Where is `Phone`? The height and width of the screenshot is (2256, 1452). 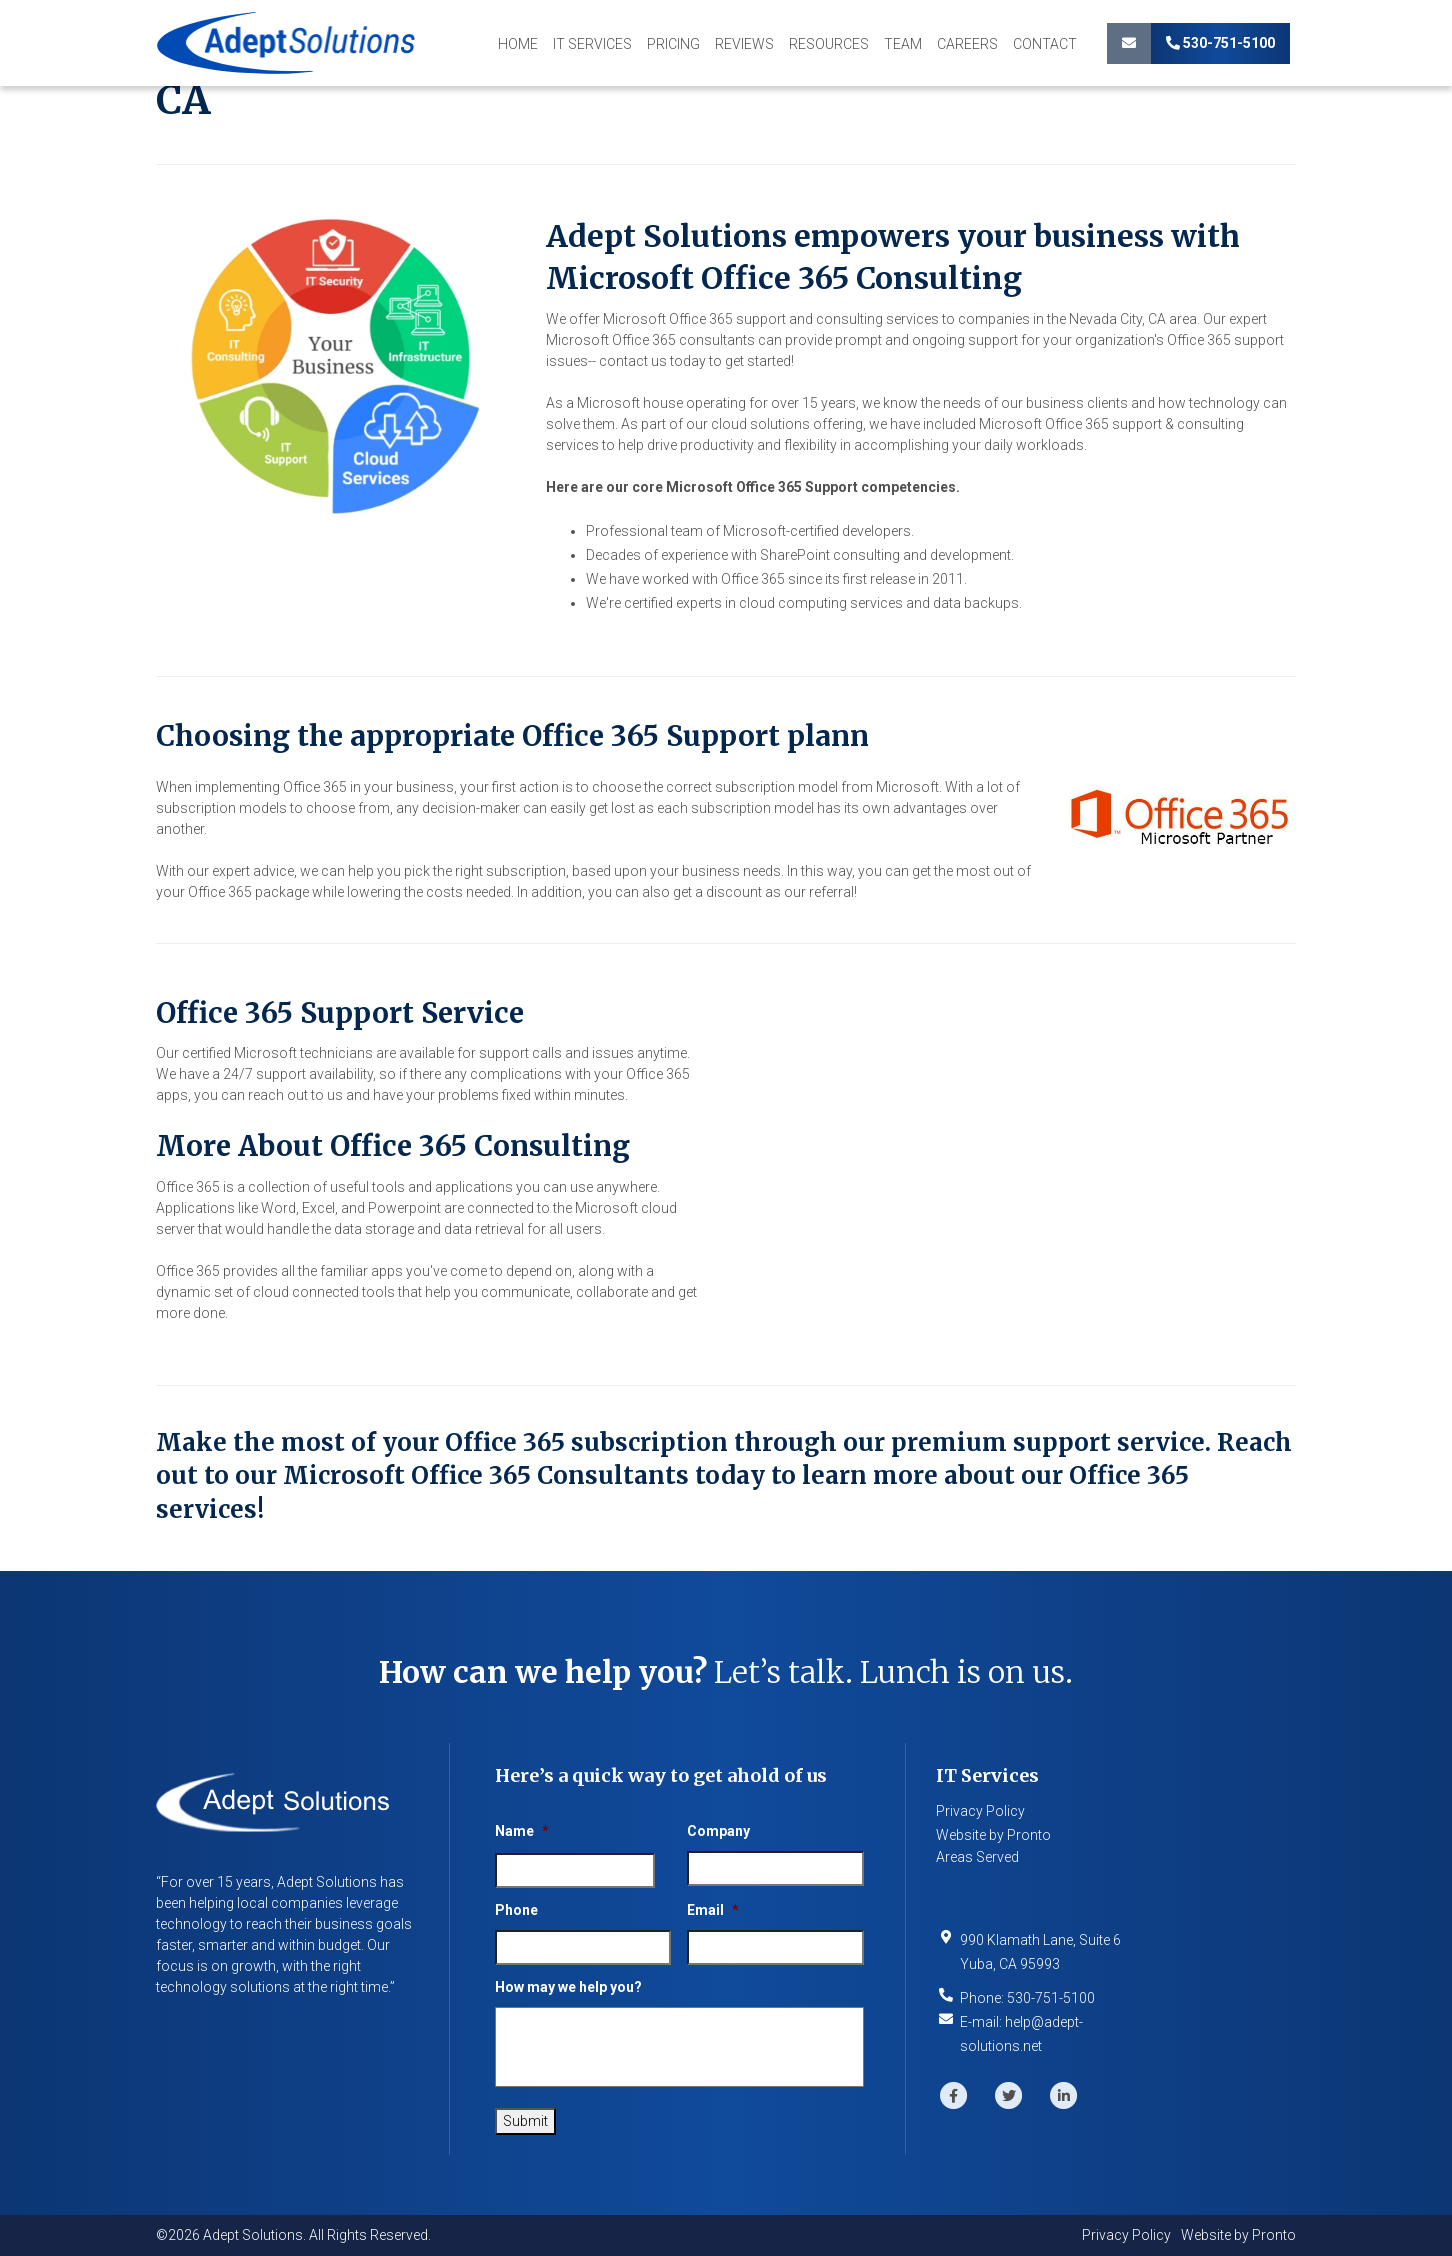
Phone is located at coordinates (516, 1910).